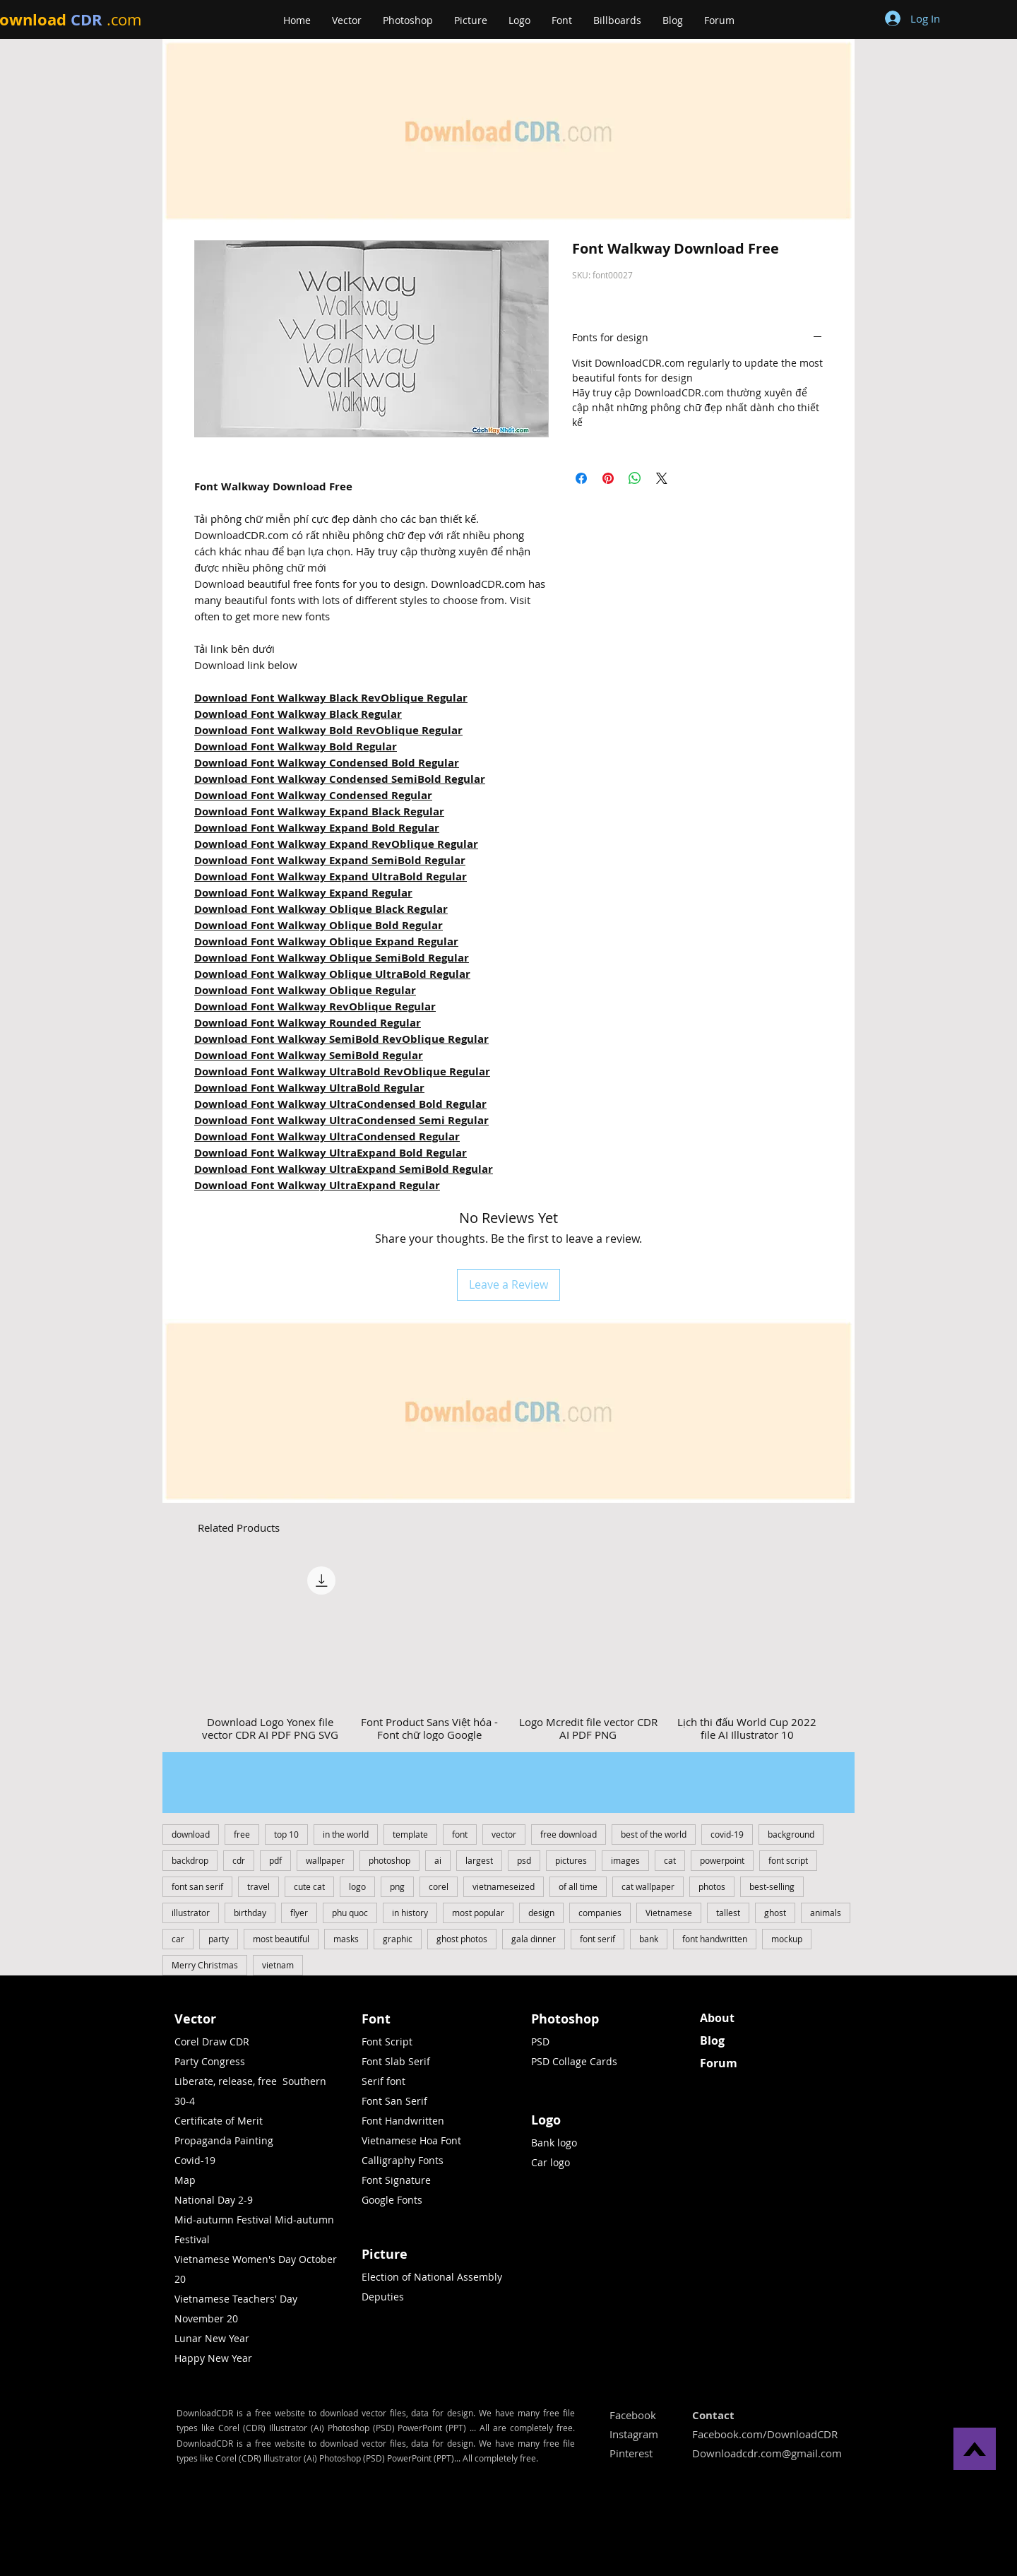 This screenshot has width=1017, height=2576. What do you see at coordinates (350, 1912) in the screenshot?
I see `phu quoc` at bounding box center [350, 1912].